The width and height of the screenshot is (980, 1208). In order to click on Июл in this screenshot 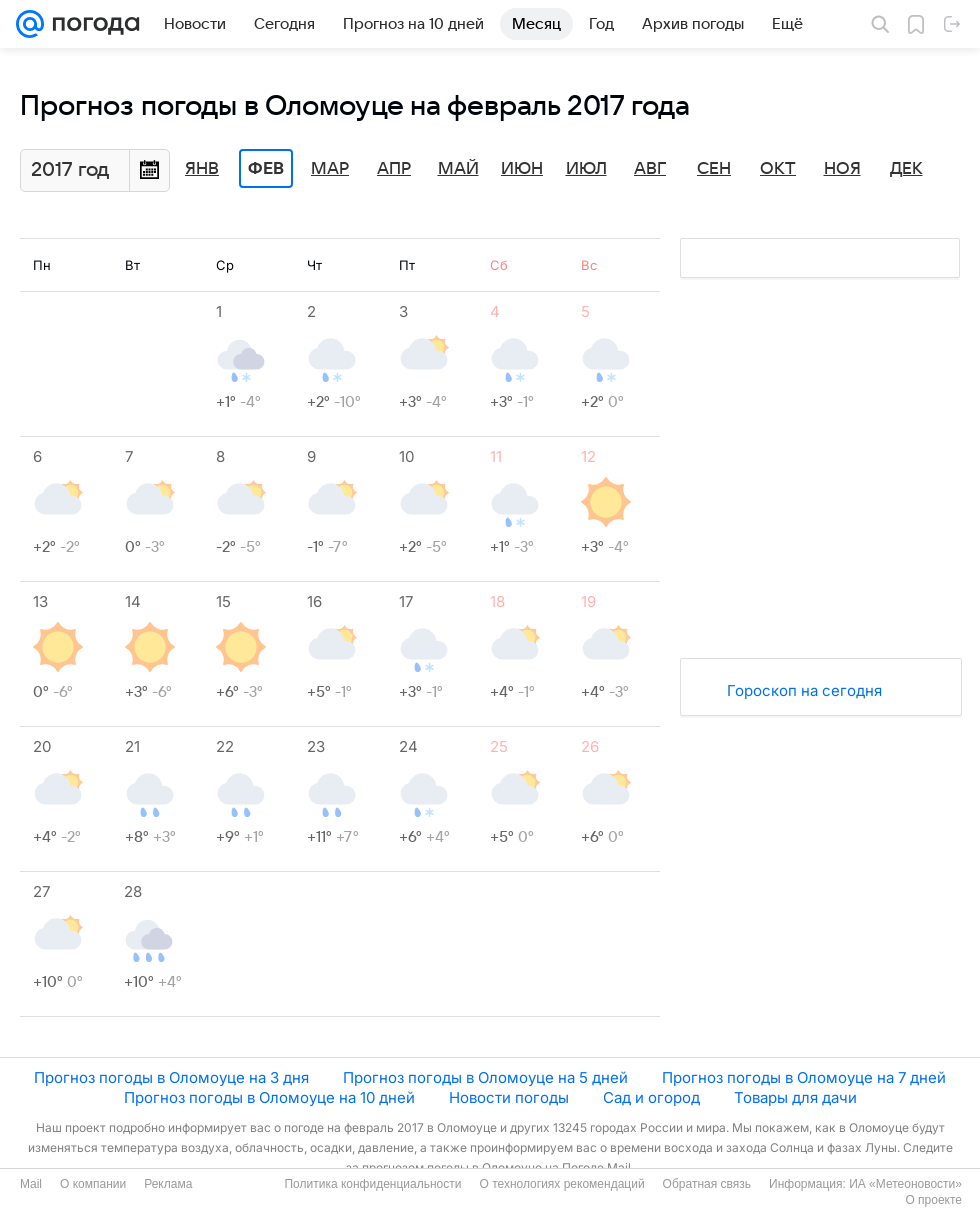, I will do `click(586, 169)`.